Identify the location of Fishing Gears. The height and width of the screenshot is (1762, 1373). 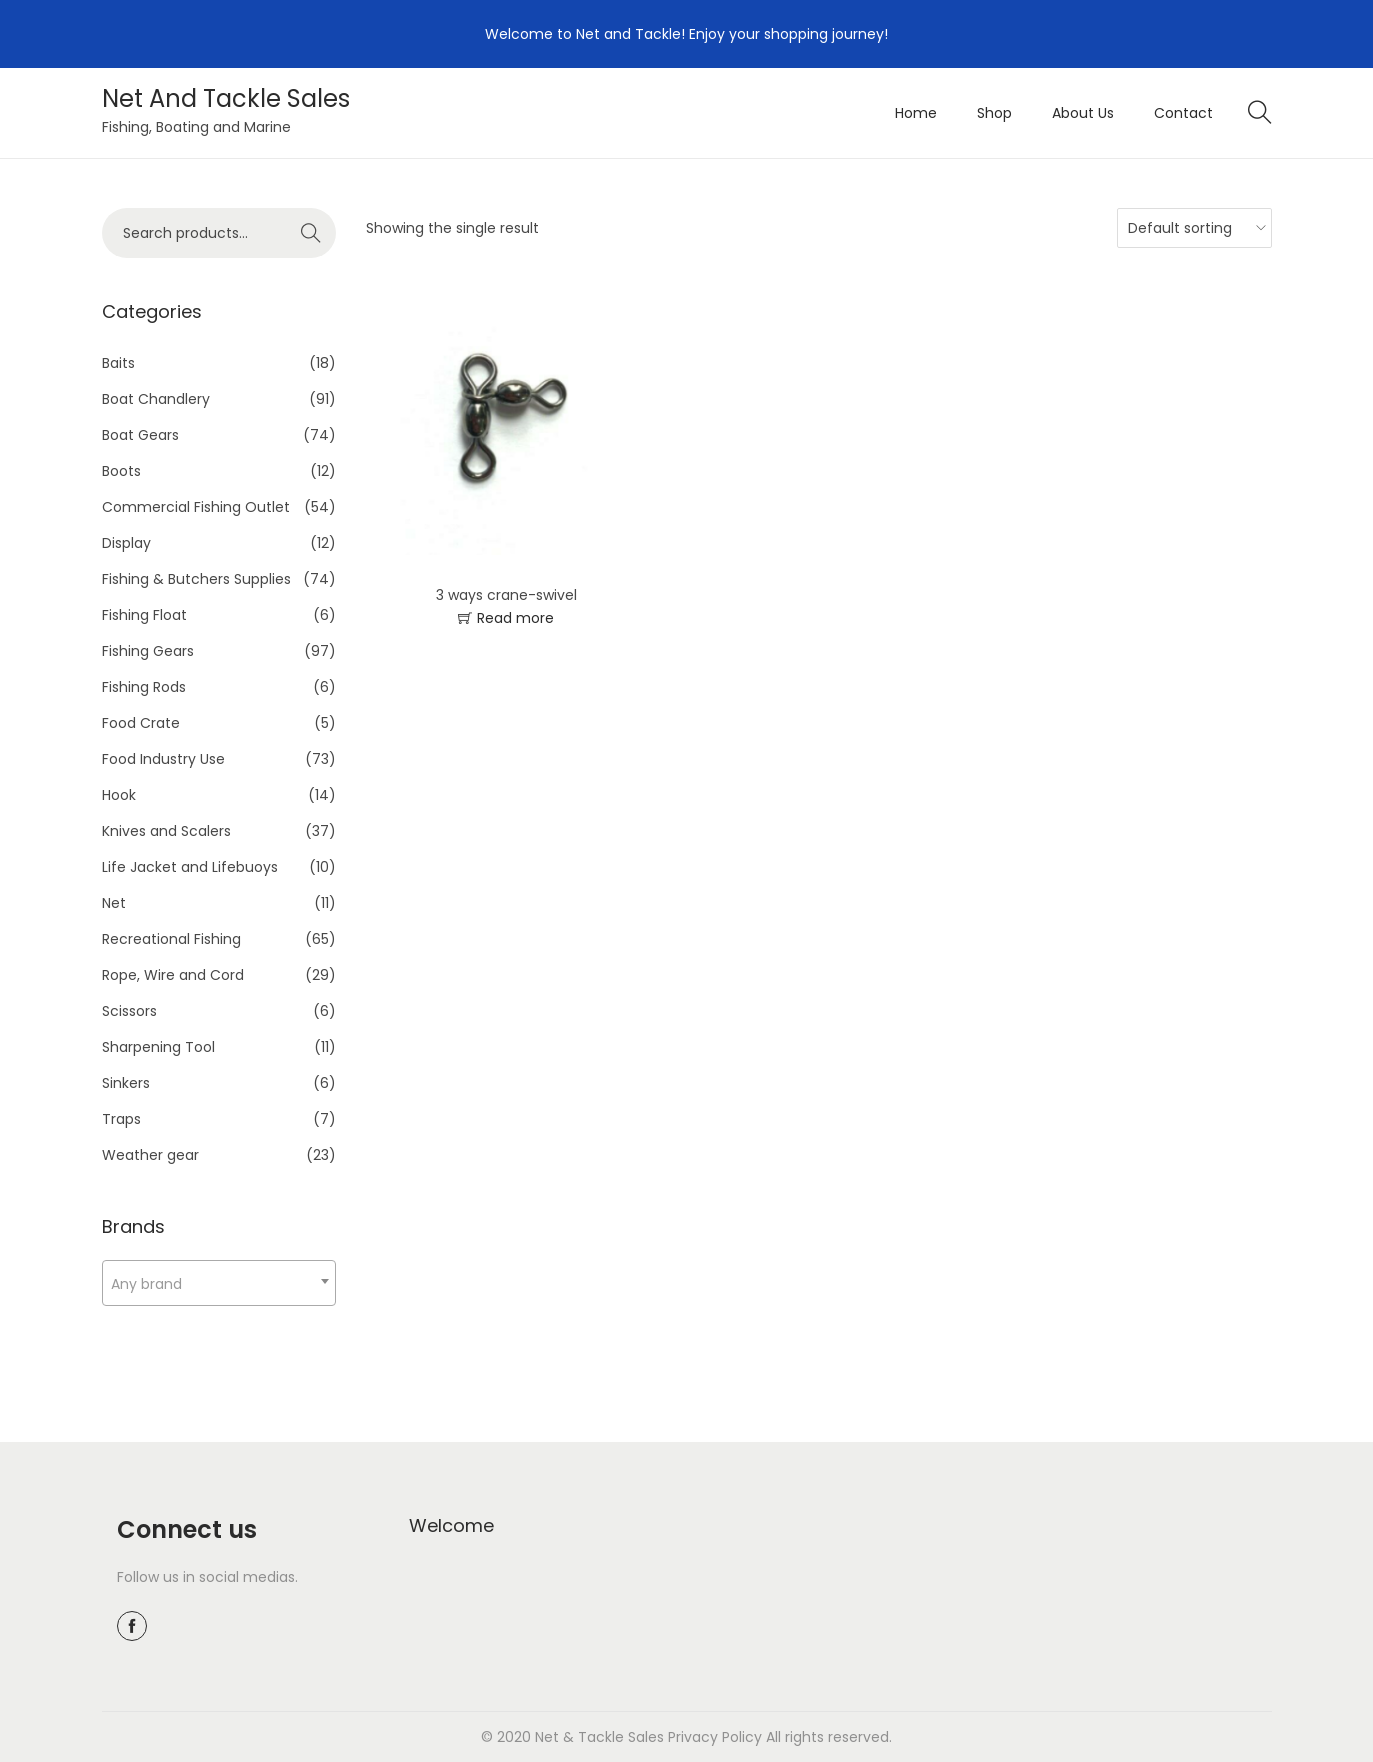
(148, 651).